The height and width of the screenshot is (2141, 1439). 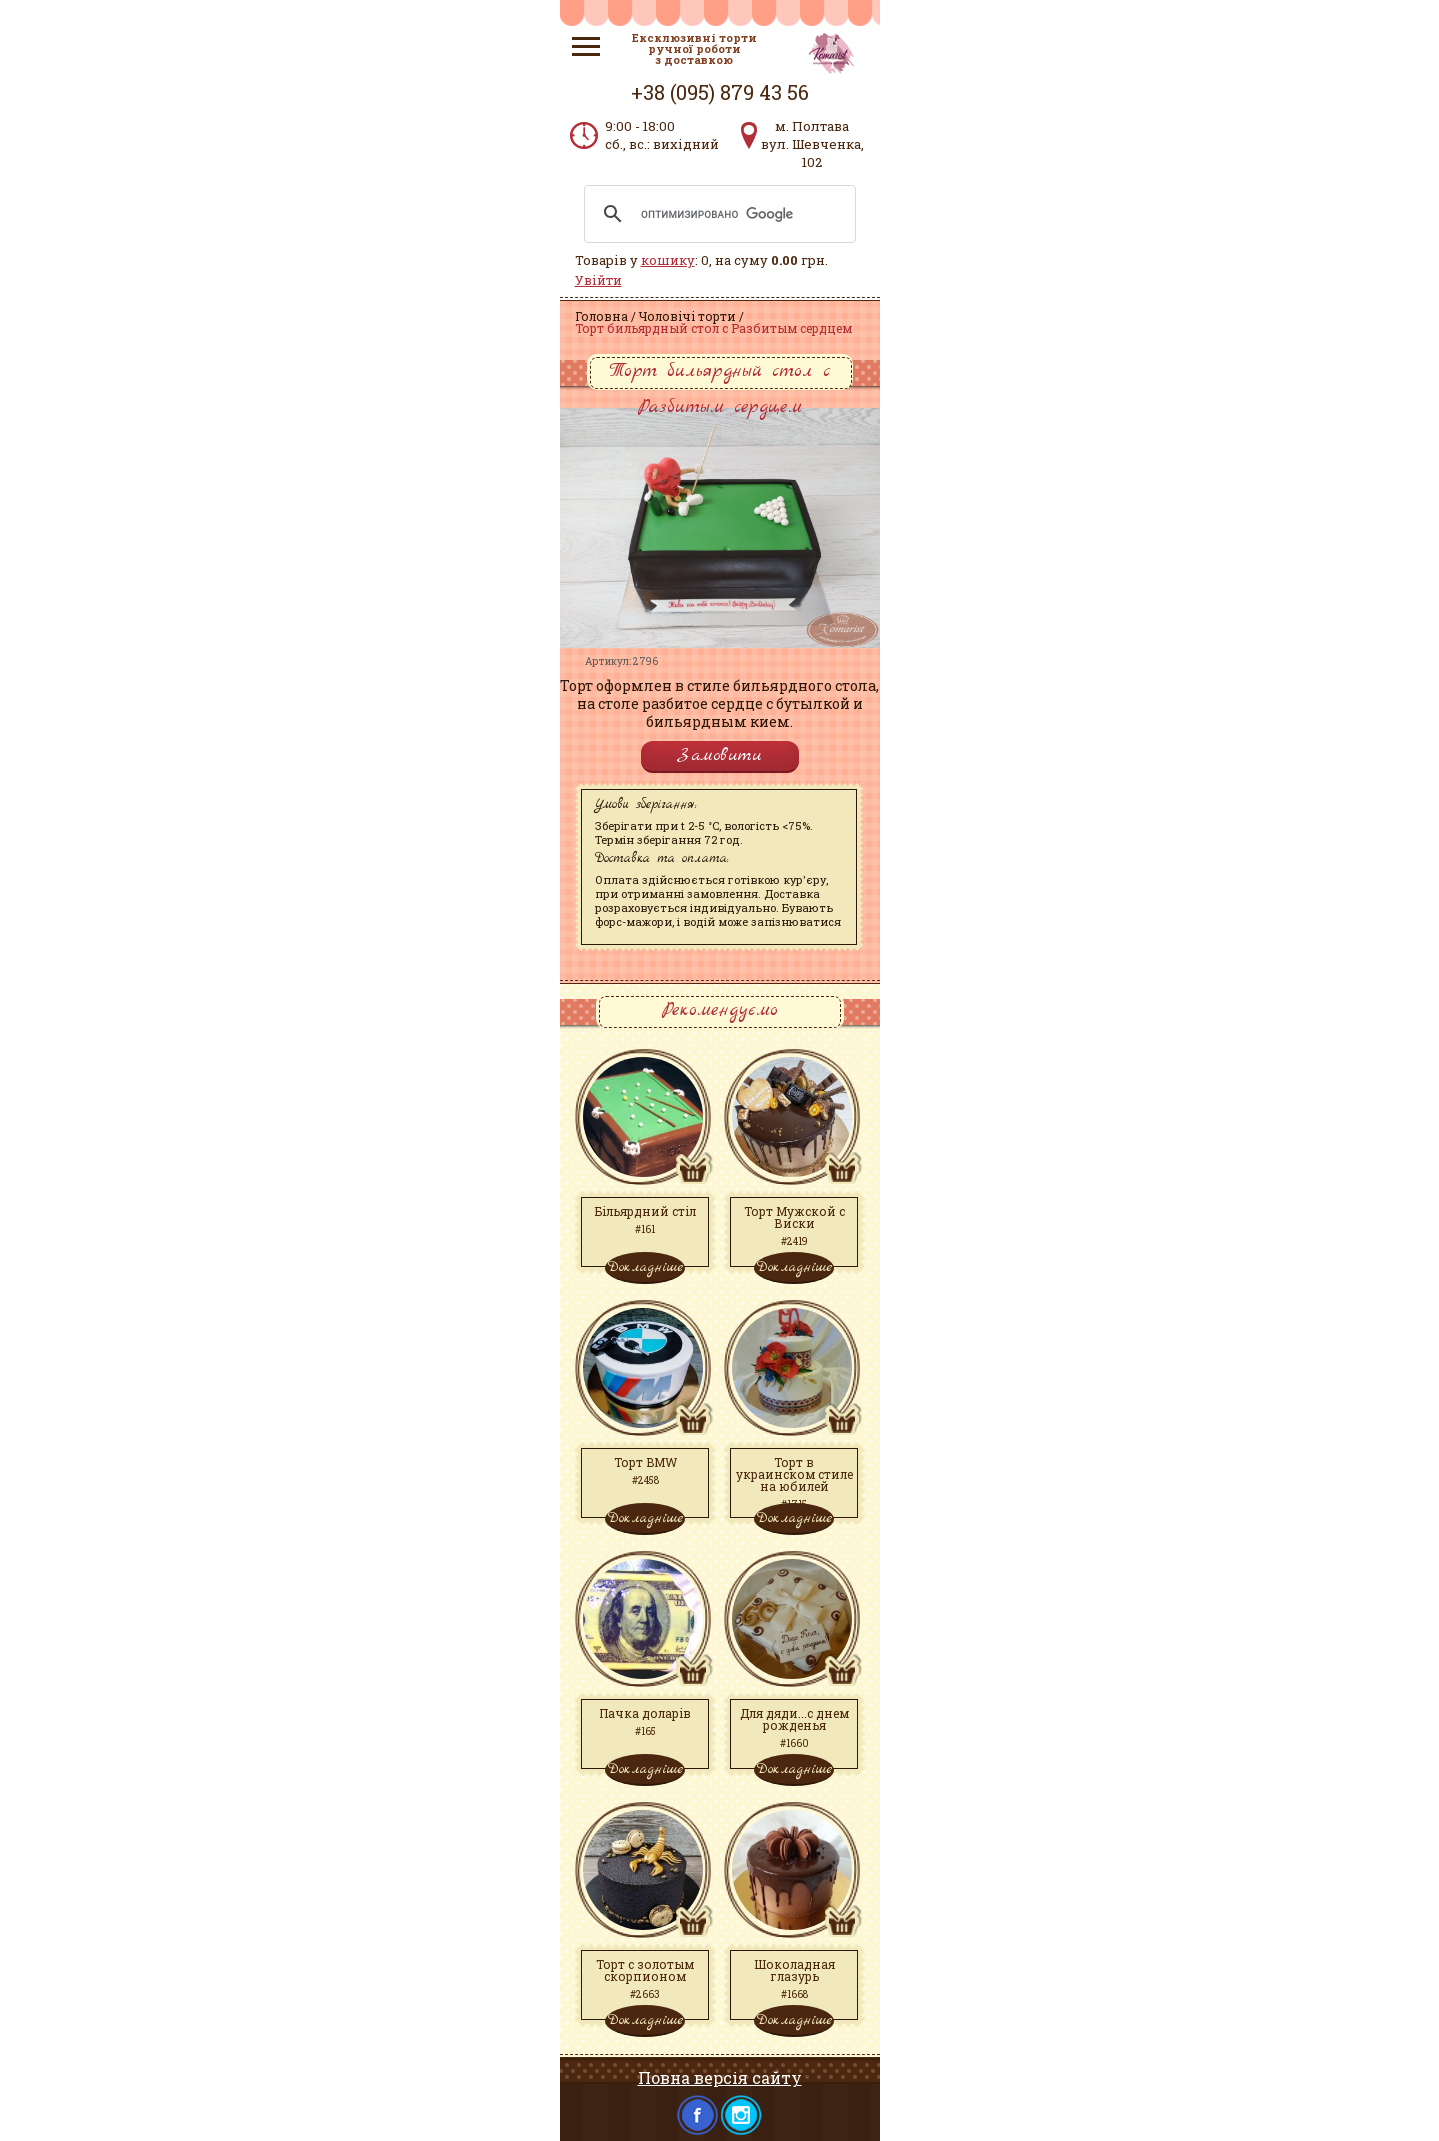 I want to click on кошику, so click(x=668, y=260).